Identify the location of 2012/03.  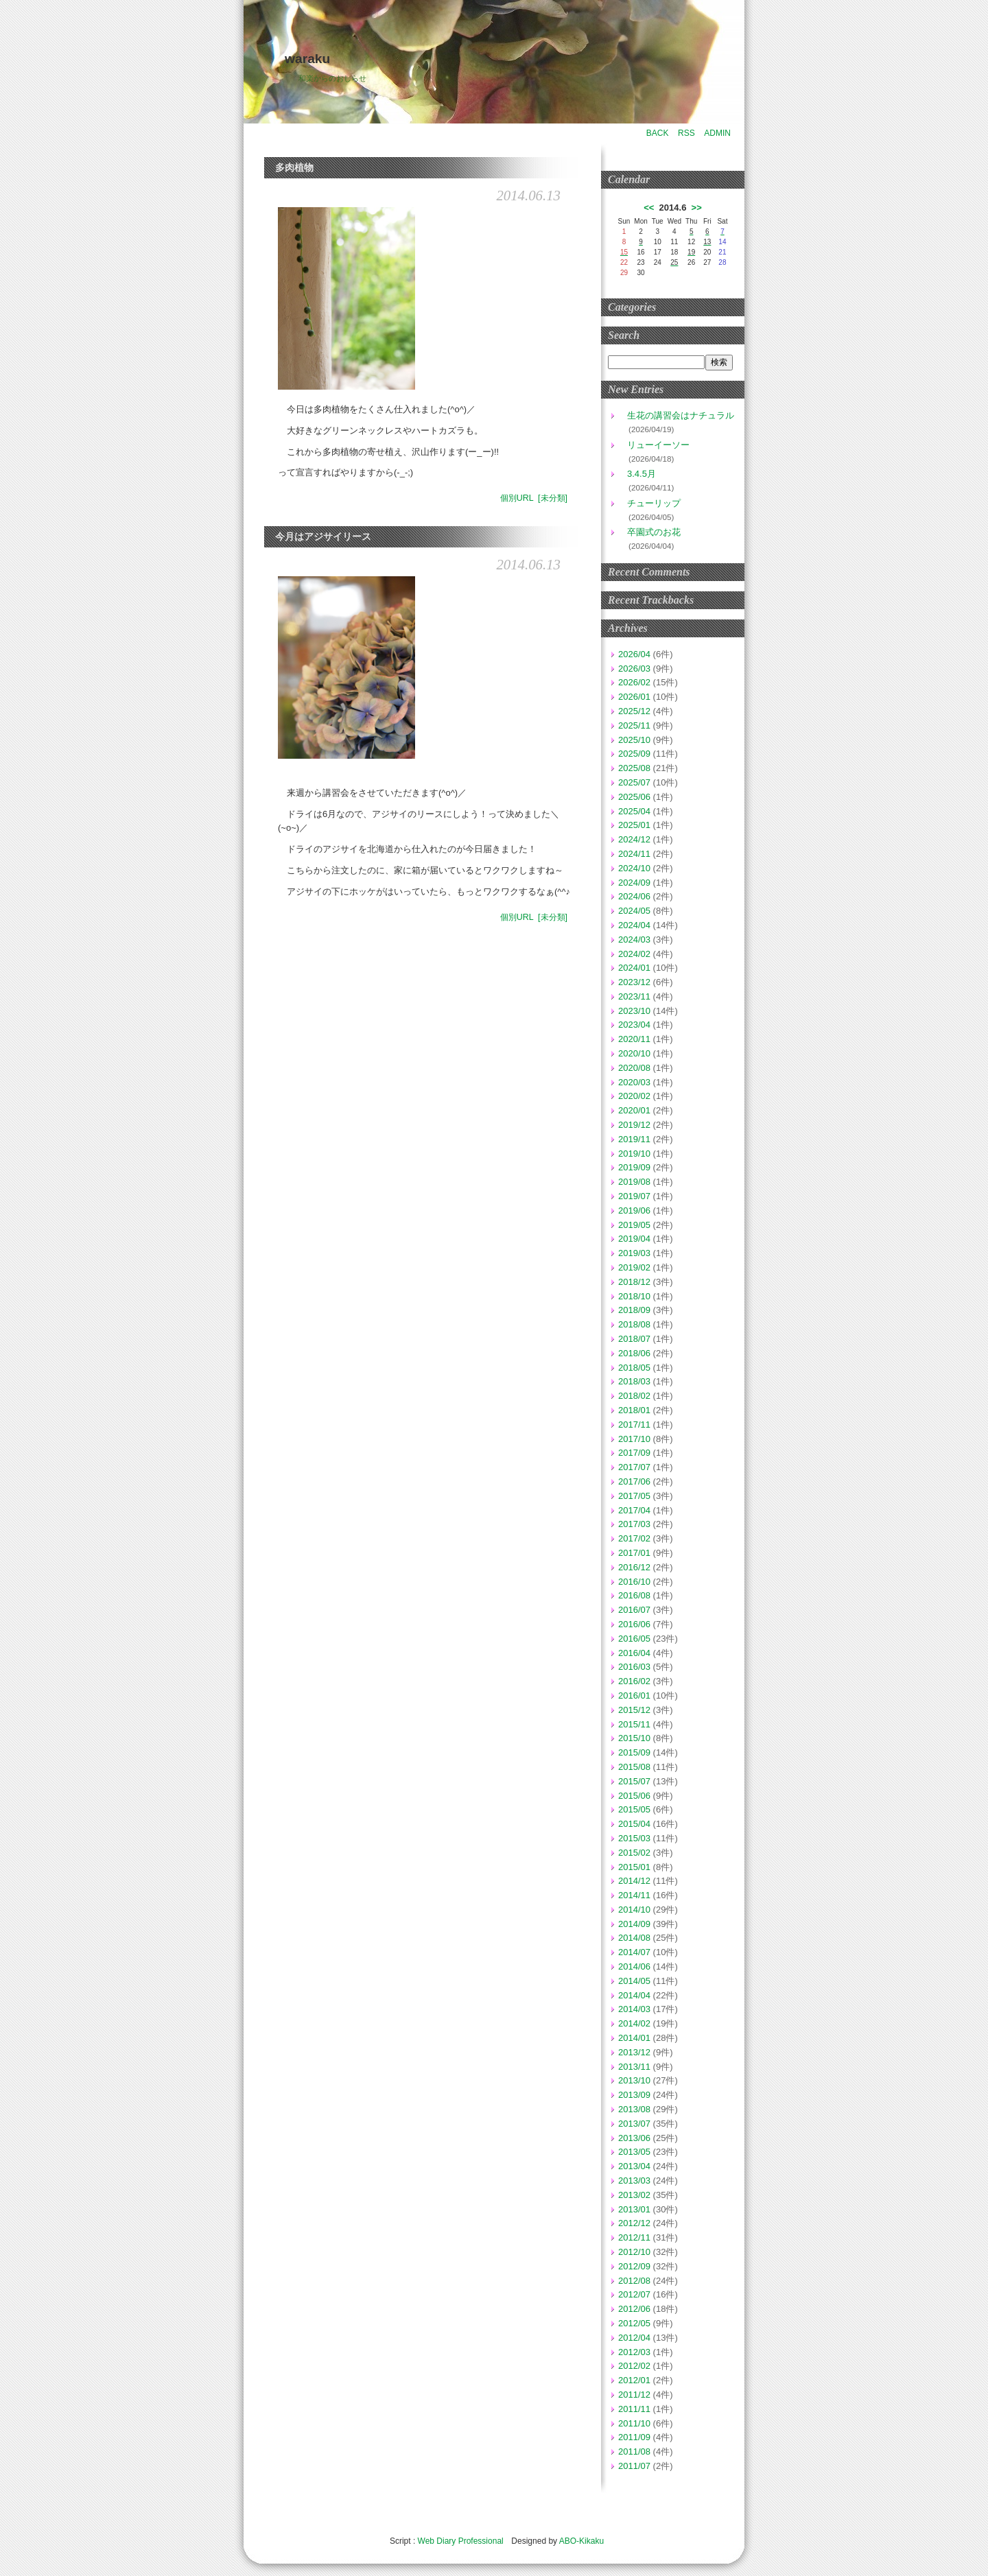
(634, 2352).